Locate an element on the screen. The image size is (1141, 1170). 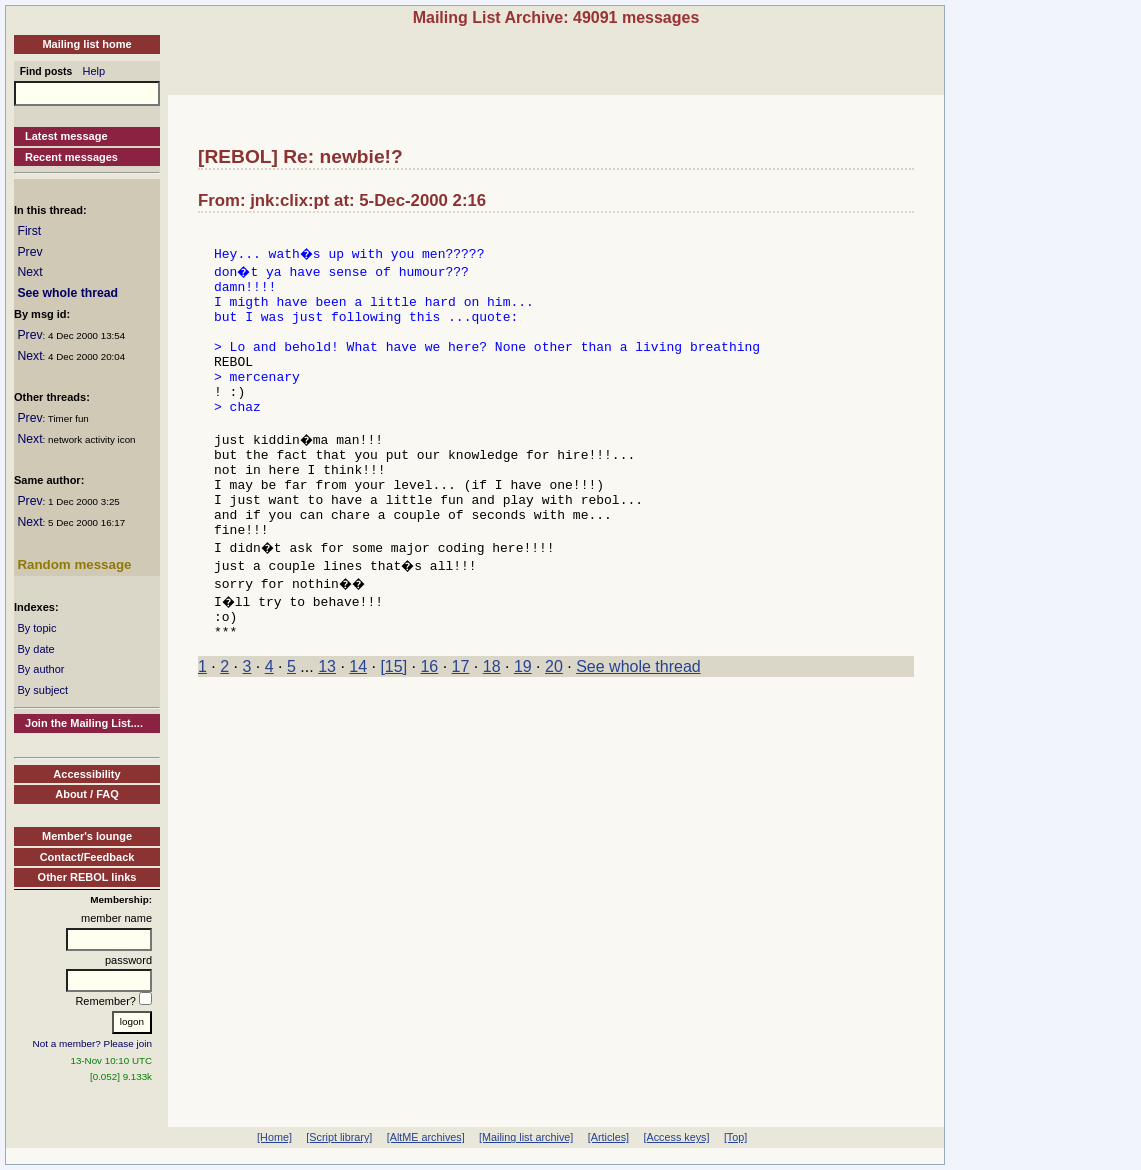
Random message is located at coordinates (74, 564).